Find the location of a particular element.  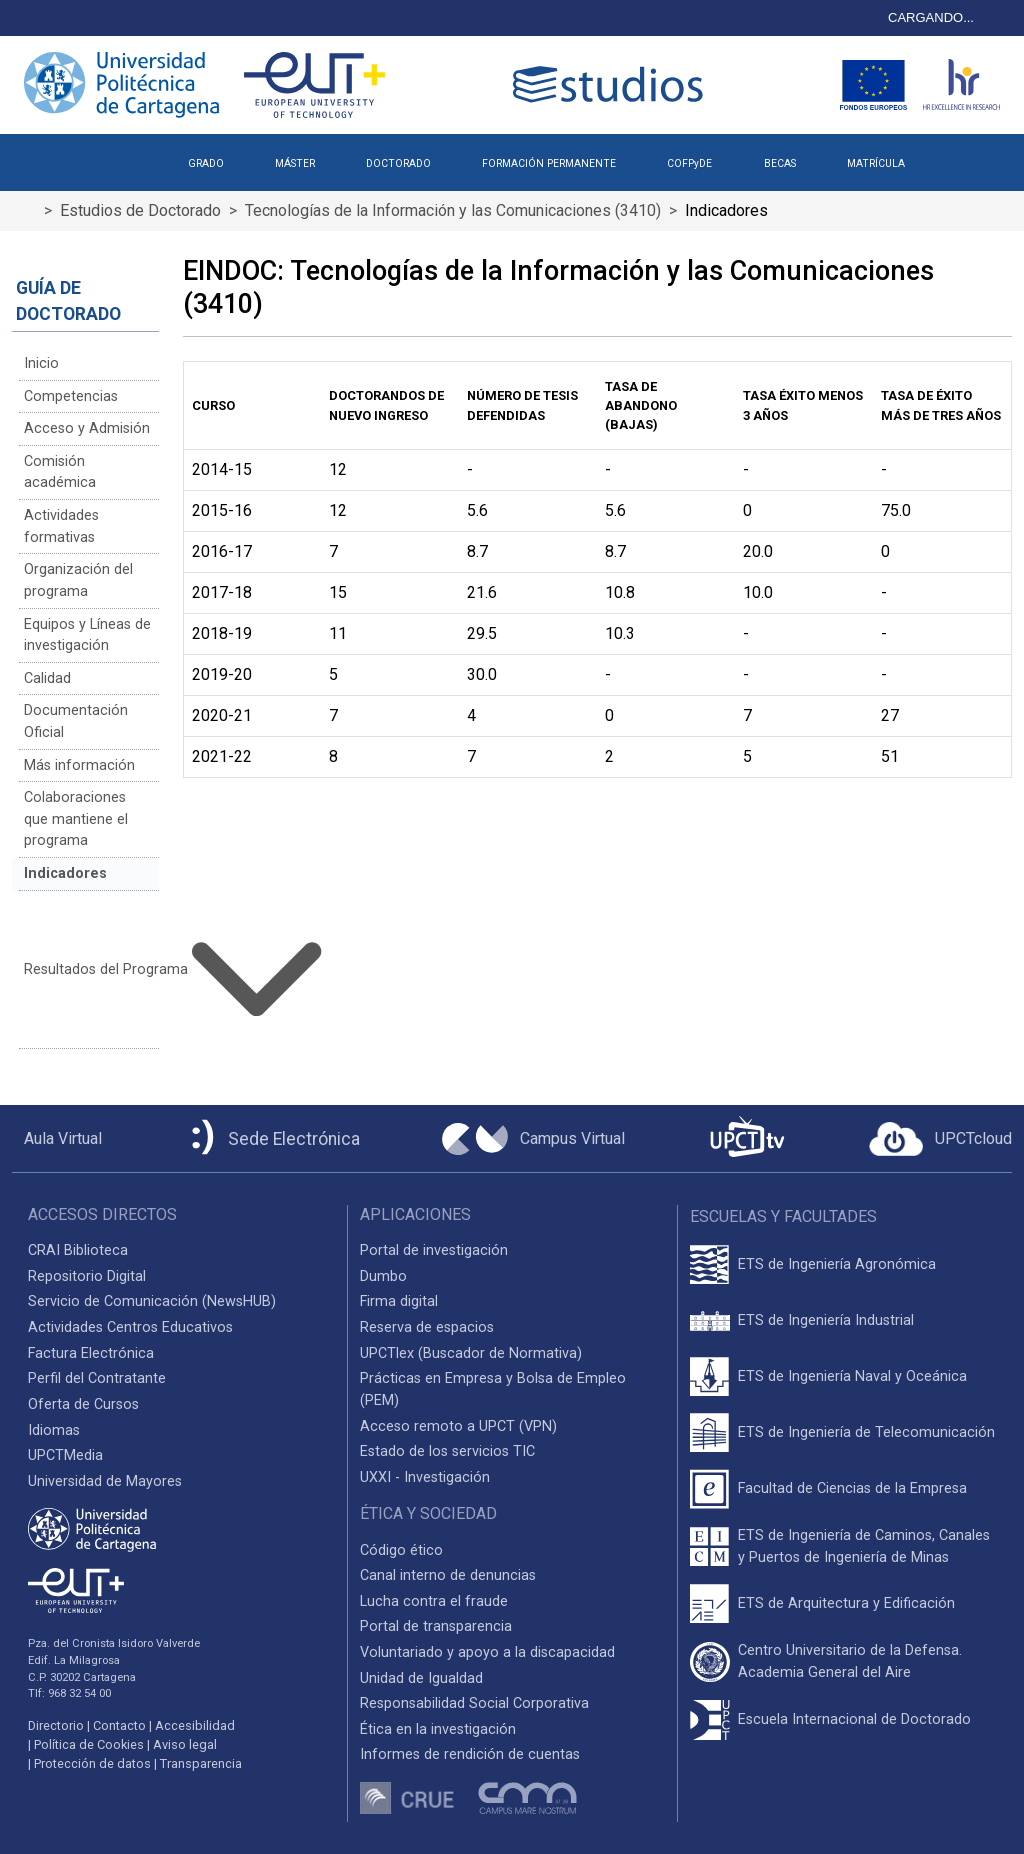

Estado de los servicios TIC is located at coordinates (447, 1451).